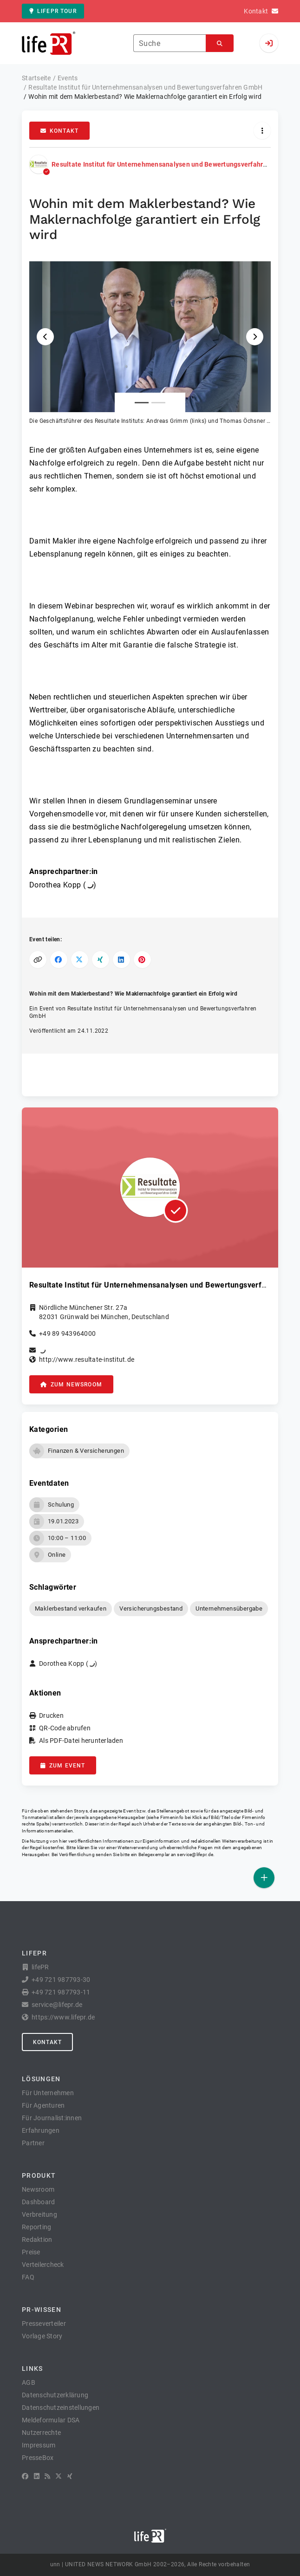 The image size is (300, 2576). I want to click on service@lifepr.de, so click(195, 1854).